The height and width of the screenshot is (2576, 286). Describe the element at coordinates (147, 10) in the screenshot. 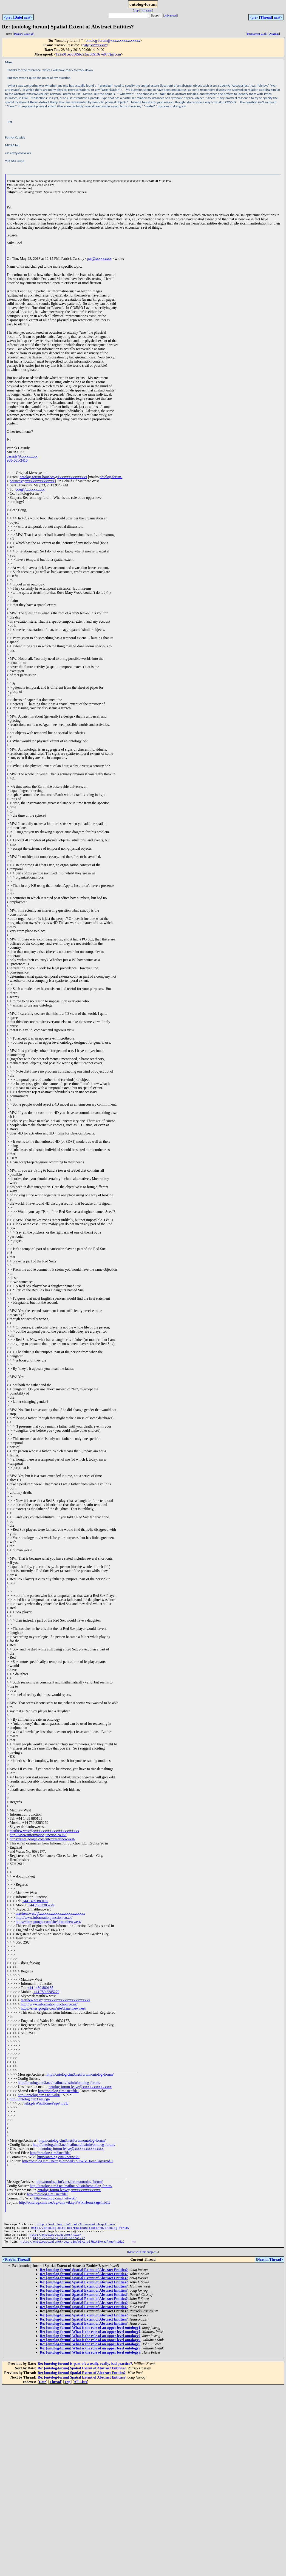

I see `All Lists` at that location.